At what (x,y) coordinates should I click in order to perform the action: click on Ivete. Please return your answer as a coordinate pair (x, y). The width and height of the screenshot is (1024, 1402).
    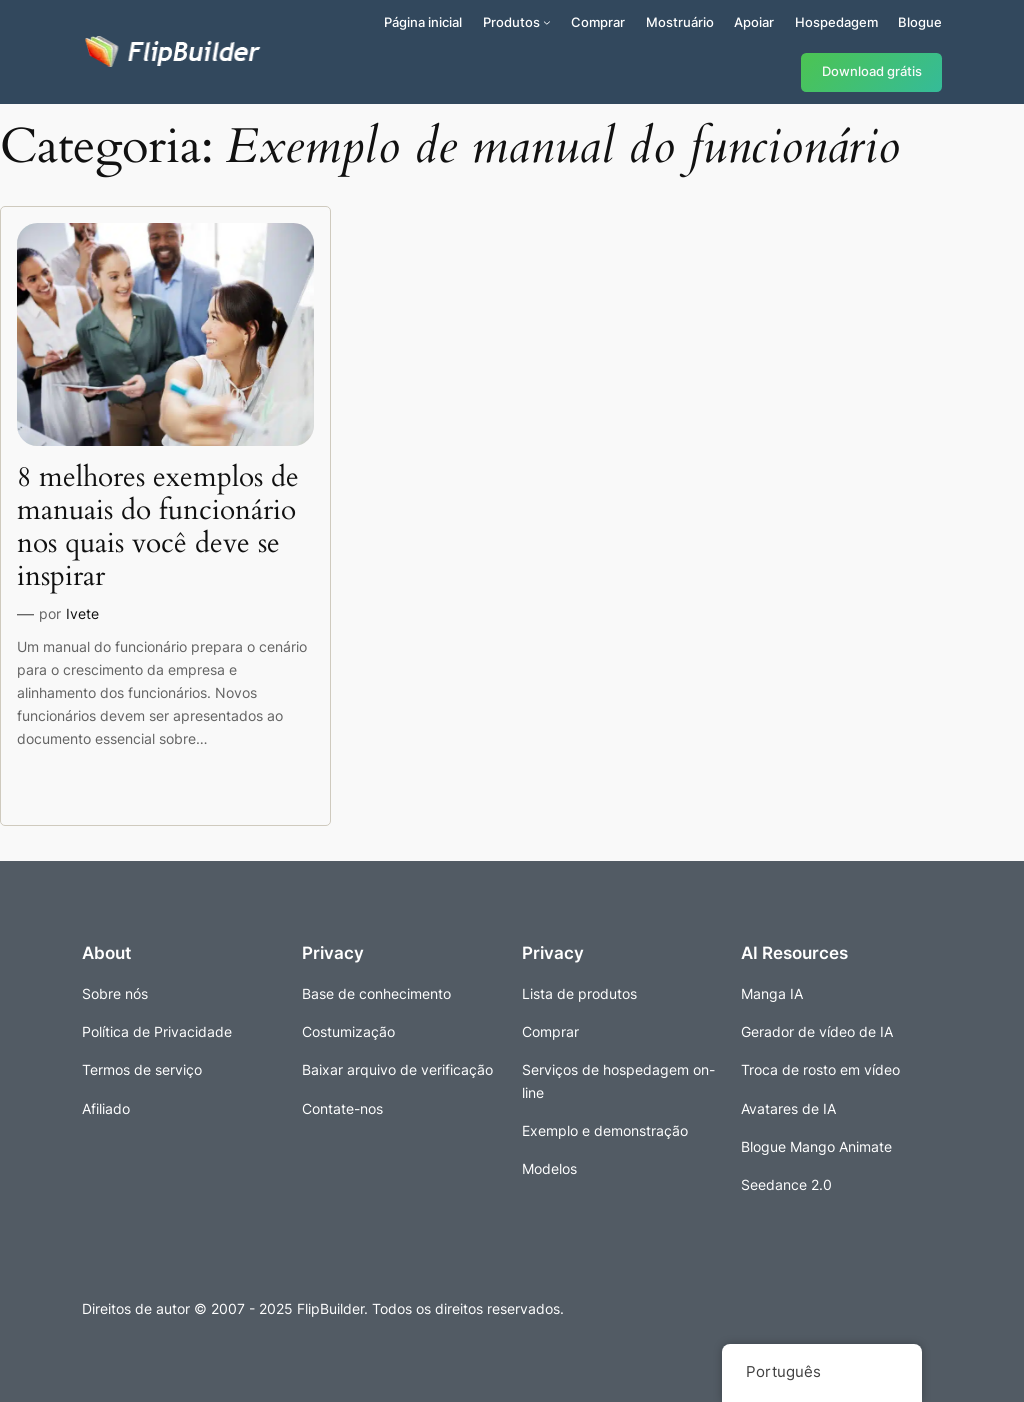
    Looking at the image, I should click on (82, 613).